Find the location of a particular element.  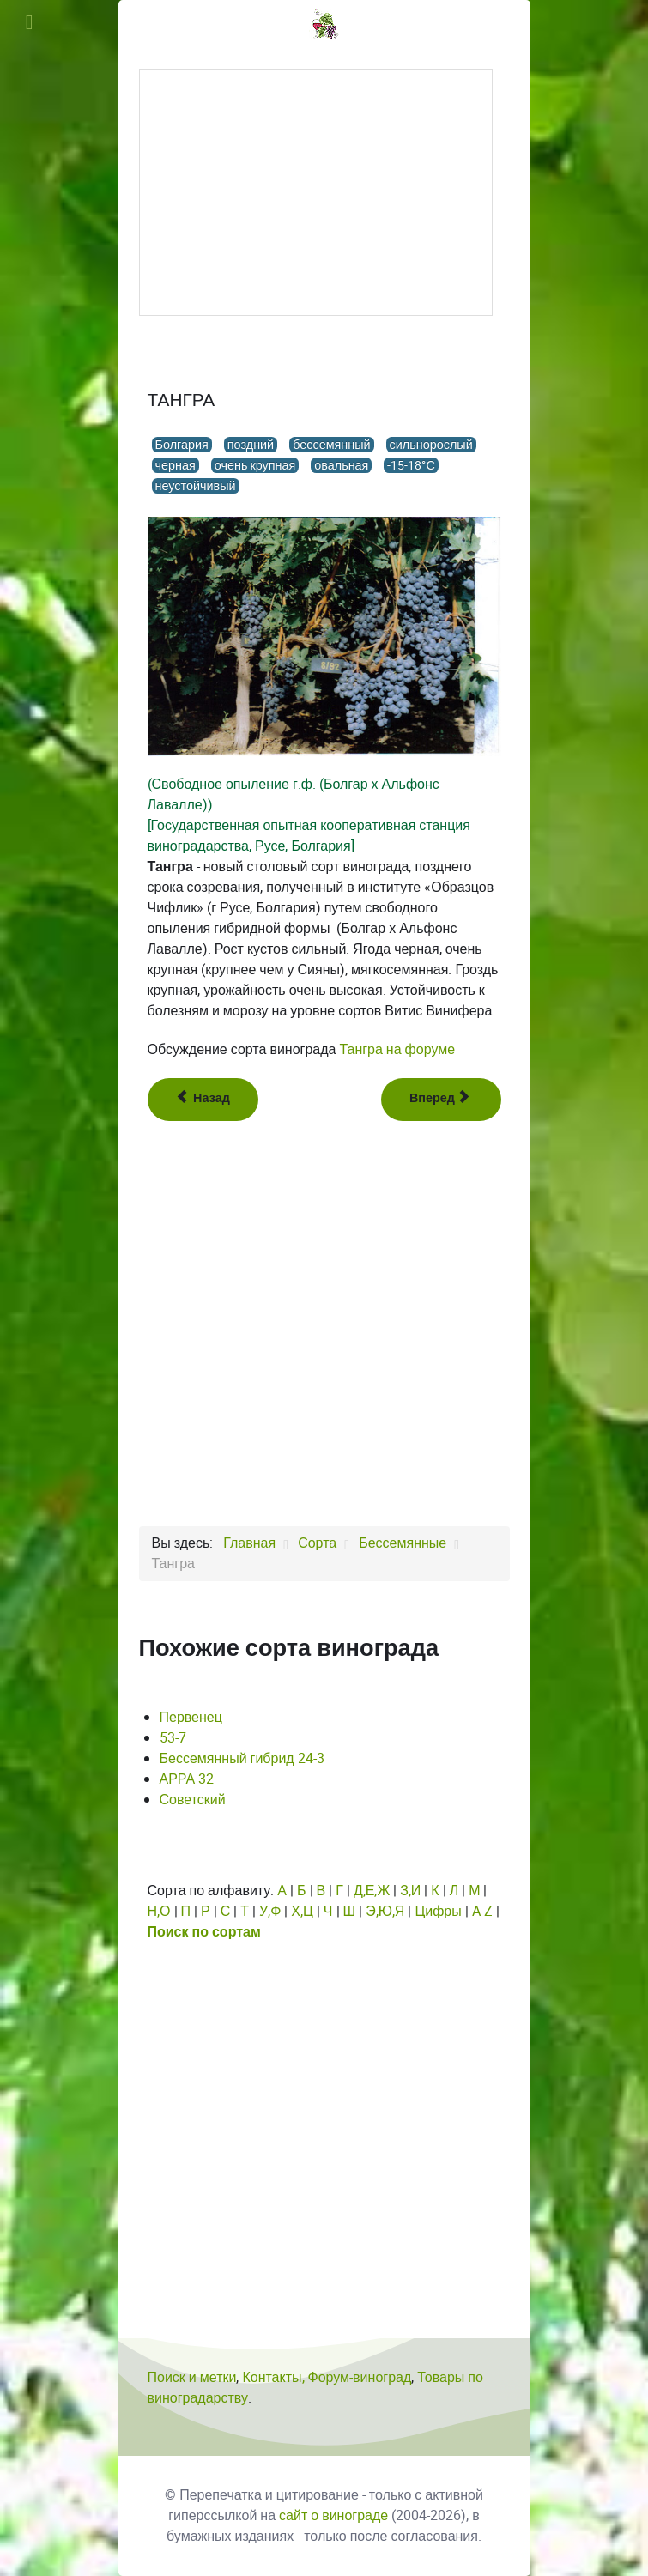

Поиск и метки is located at coordinates (192, 2377).